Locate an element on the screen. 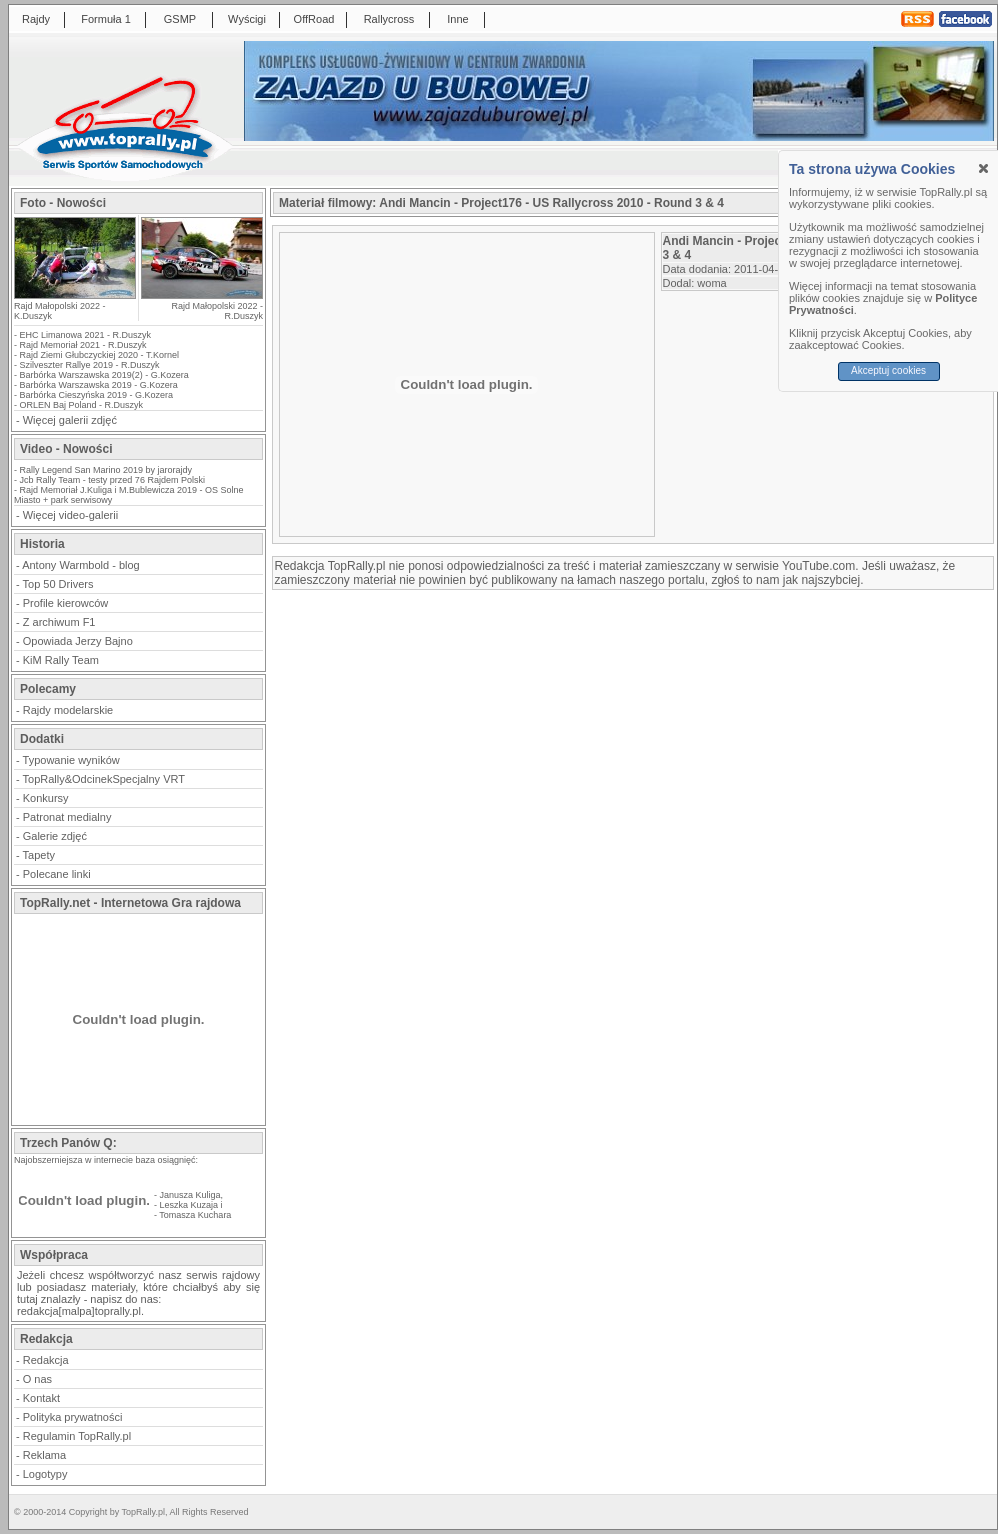 Image resolution: width=998 pixels, height=1534 pixels. Janusza Kuliga is located at coordinates (190, 1195).